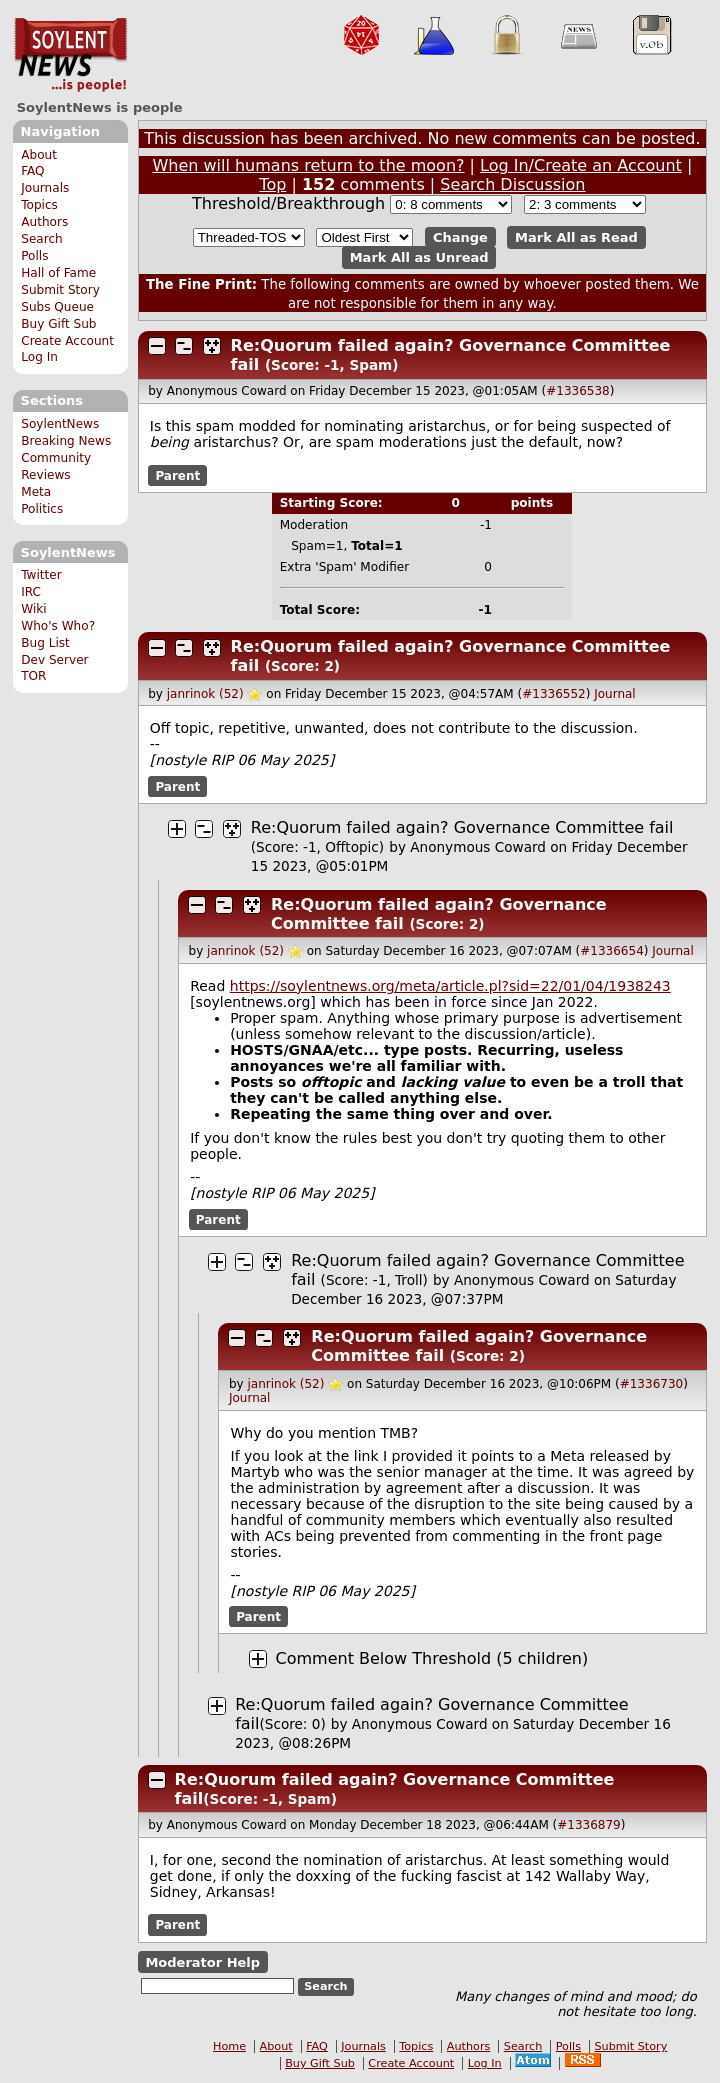  What do you see at coordinates (512, 184) in the screenshot?
I see `Search Discussion` at bounding box center [512, 184].